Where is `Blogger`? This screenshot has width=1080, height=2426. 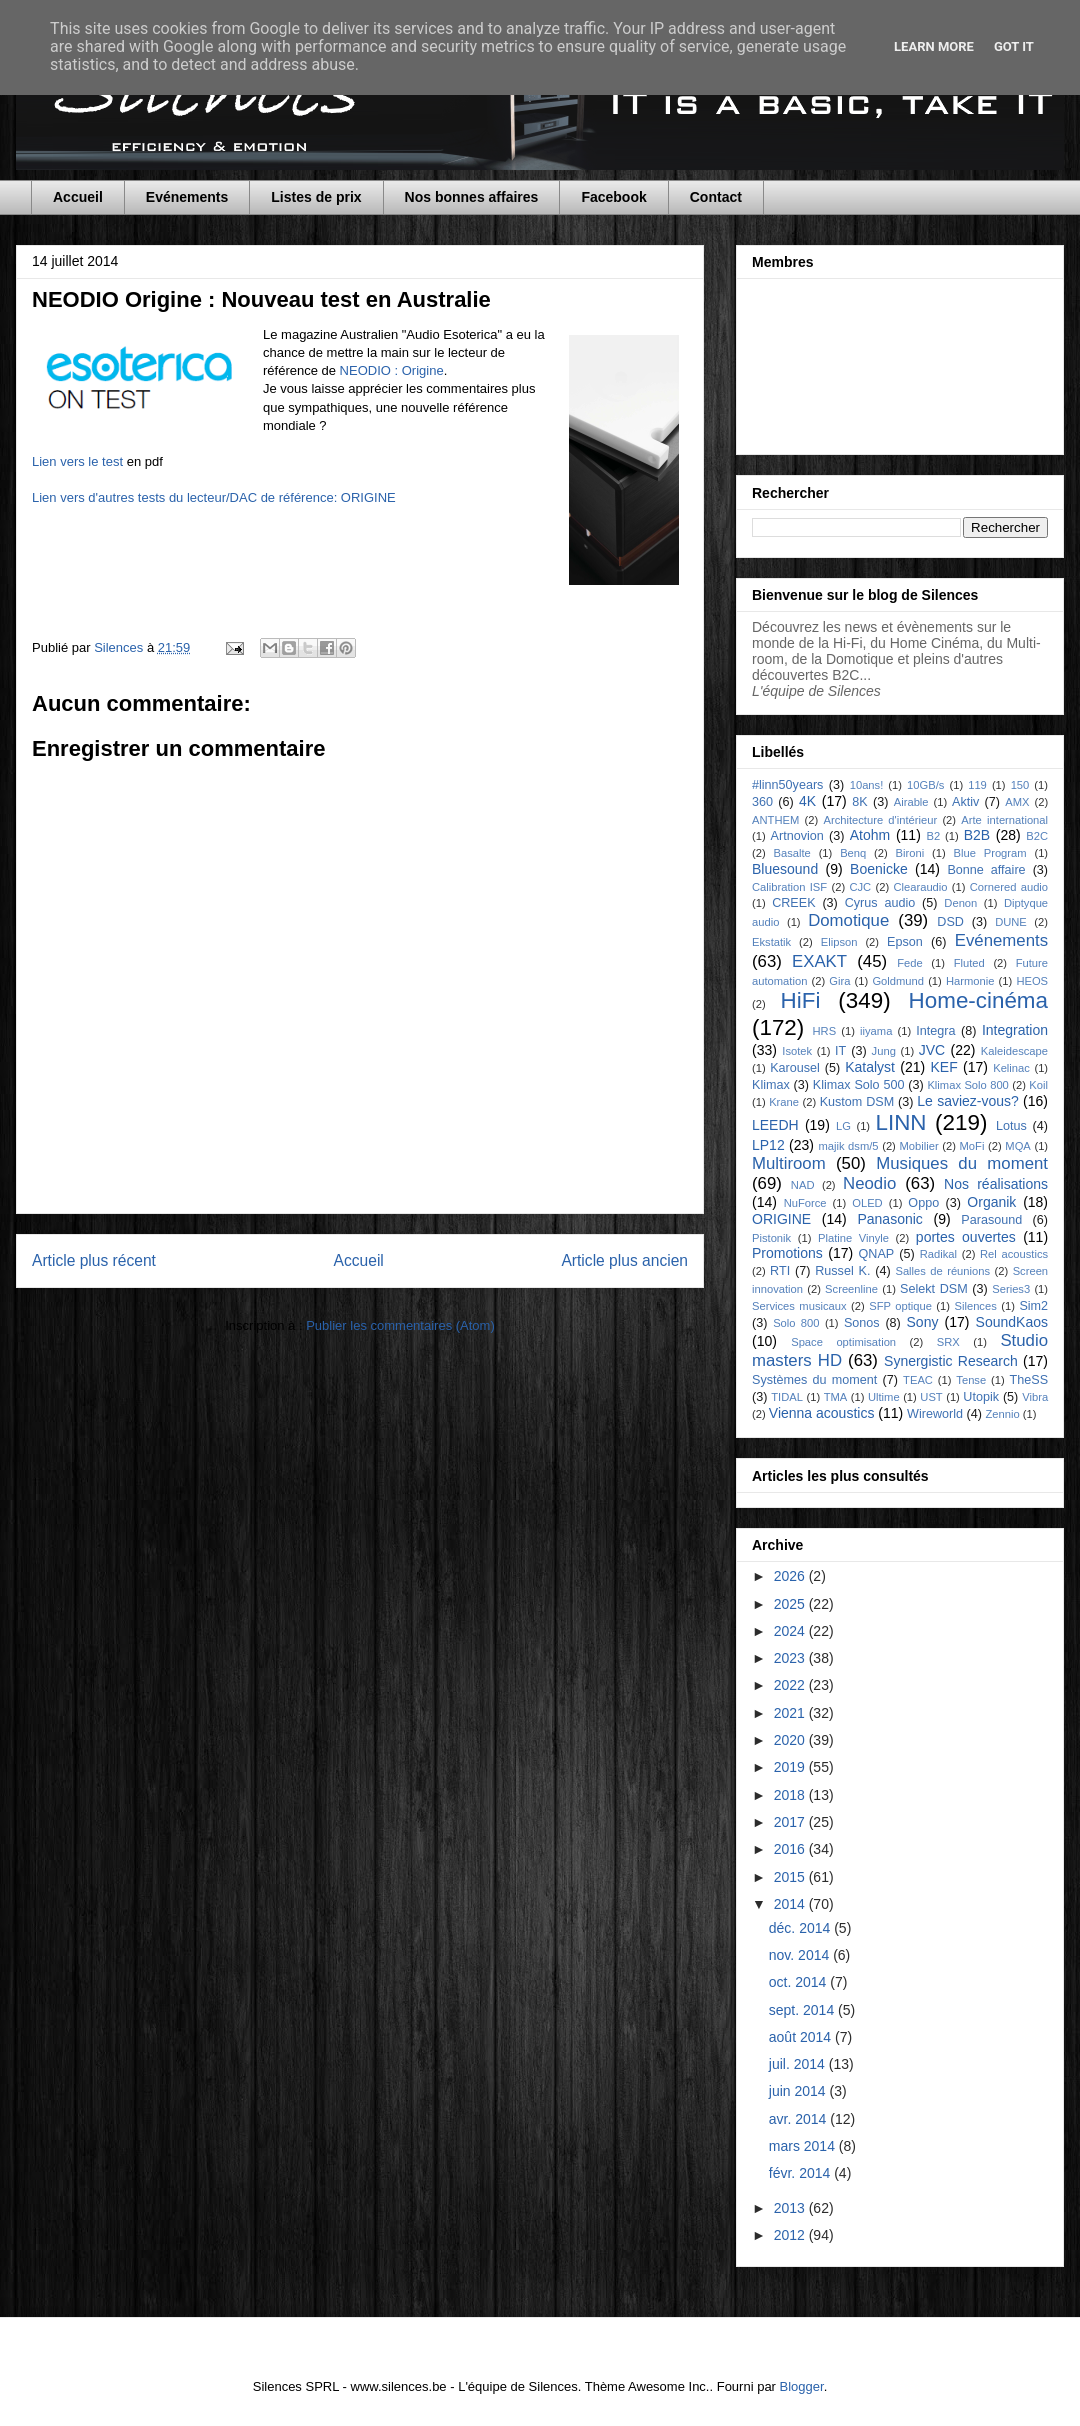 Blogger is located at coordinates (802, 2386).